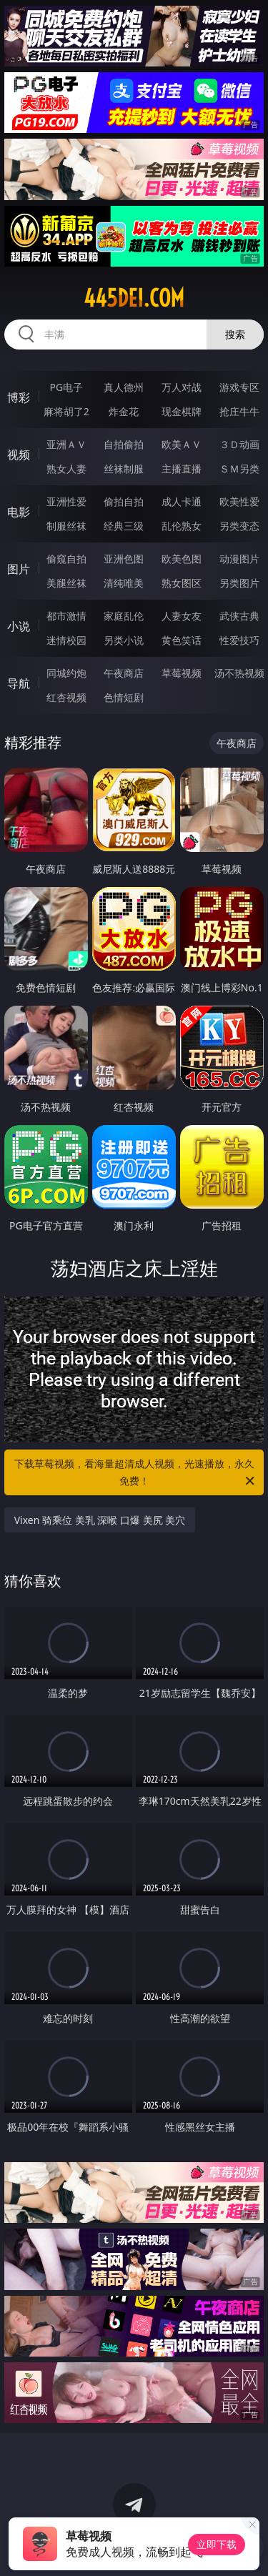 The image size is (268, 2576). Describe the element at coordinates (235, 334) in the screenshot. I see `搜索` at that location.